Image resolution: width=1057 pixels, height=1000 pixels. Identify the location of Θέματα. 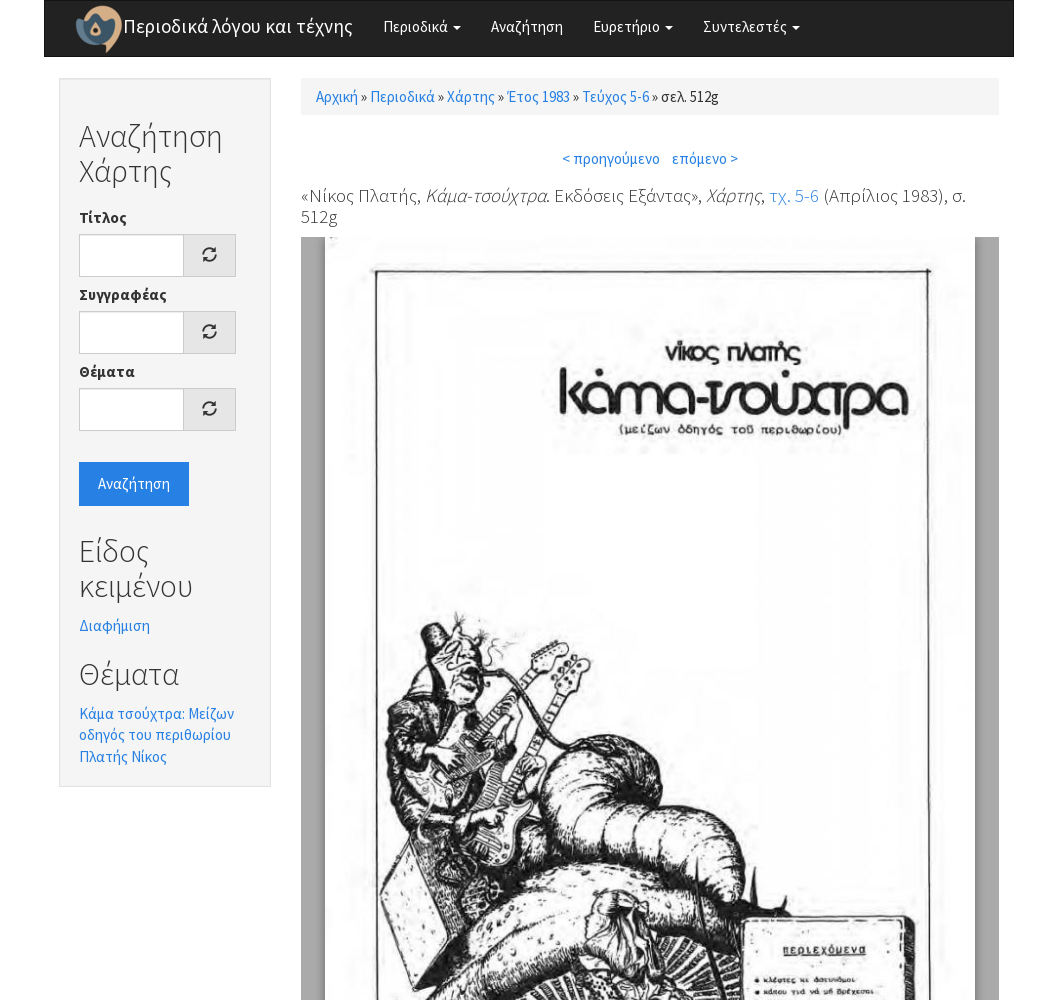
(107, 371).